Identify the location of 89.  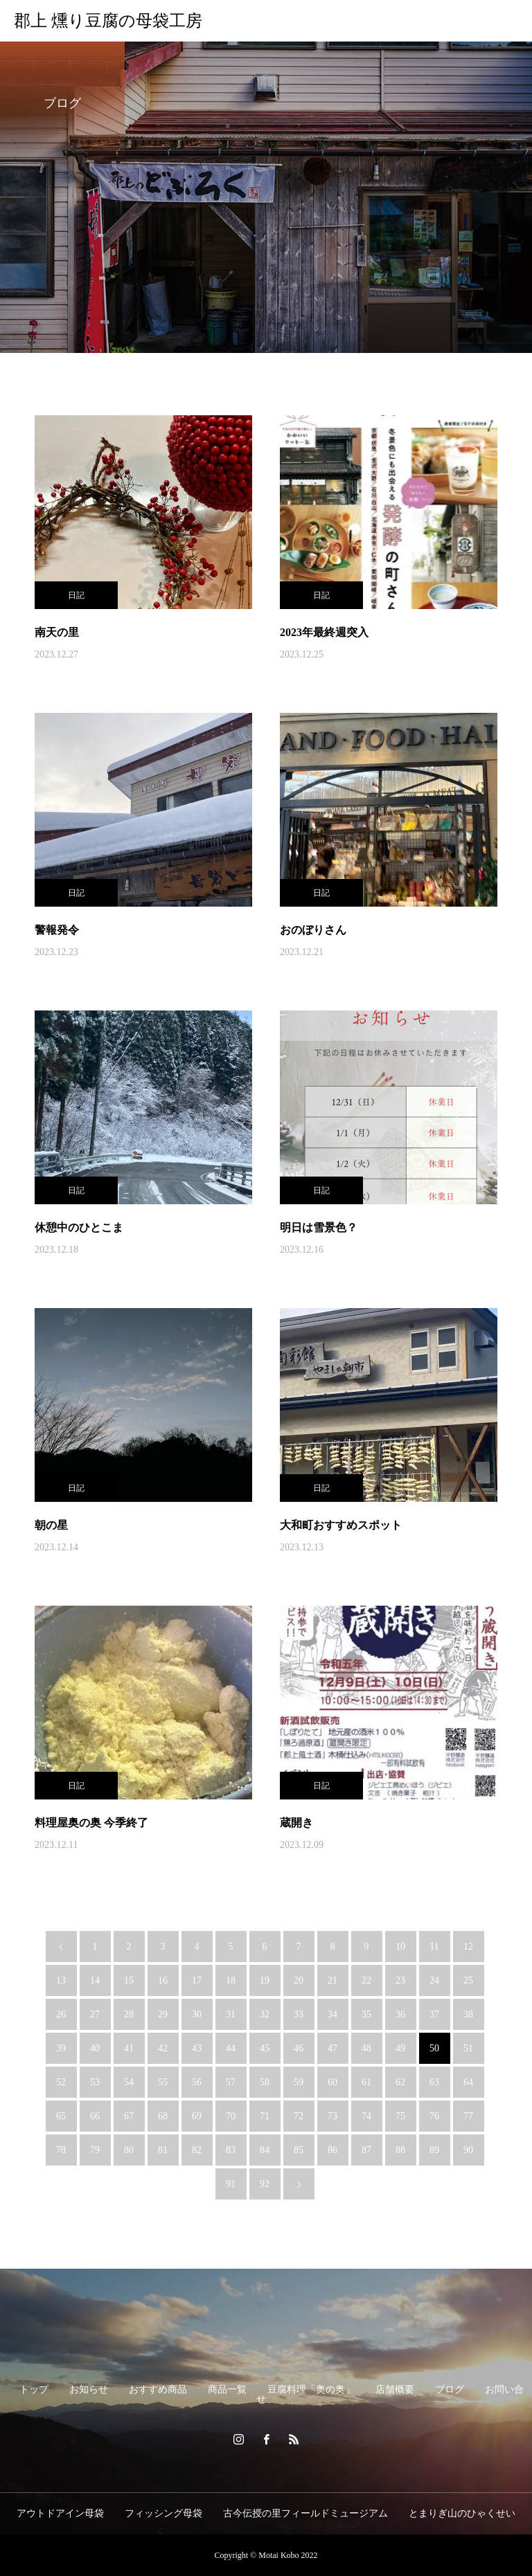
(434, 2150).